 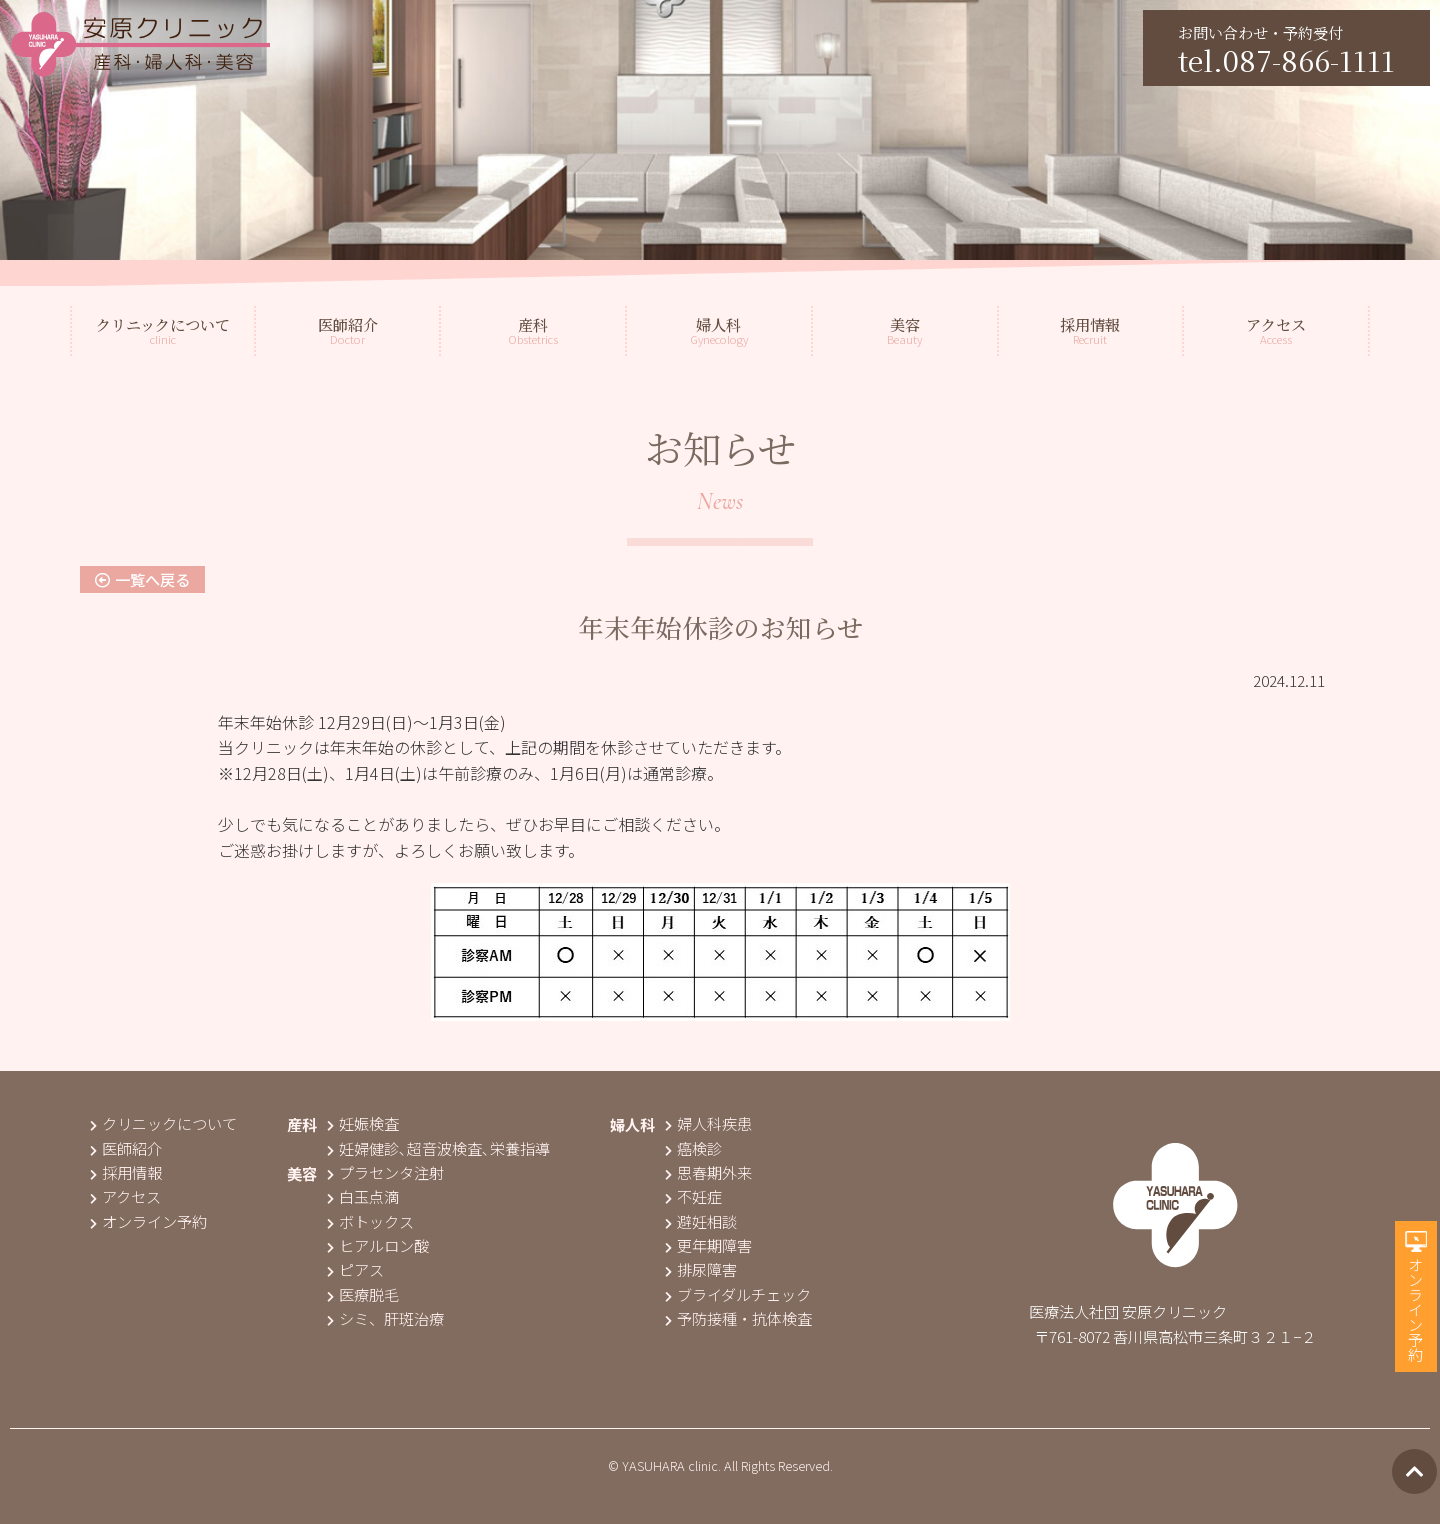 I want to click on 医師紹介, so click(x=126, y=1148).